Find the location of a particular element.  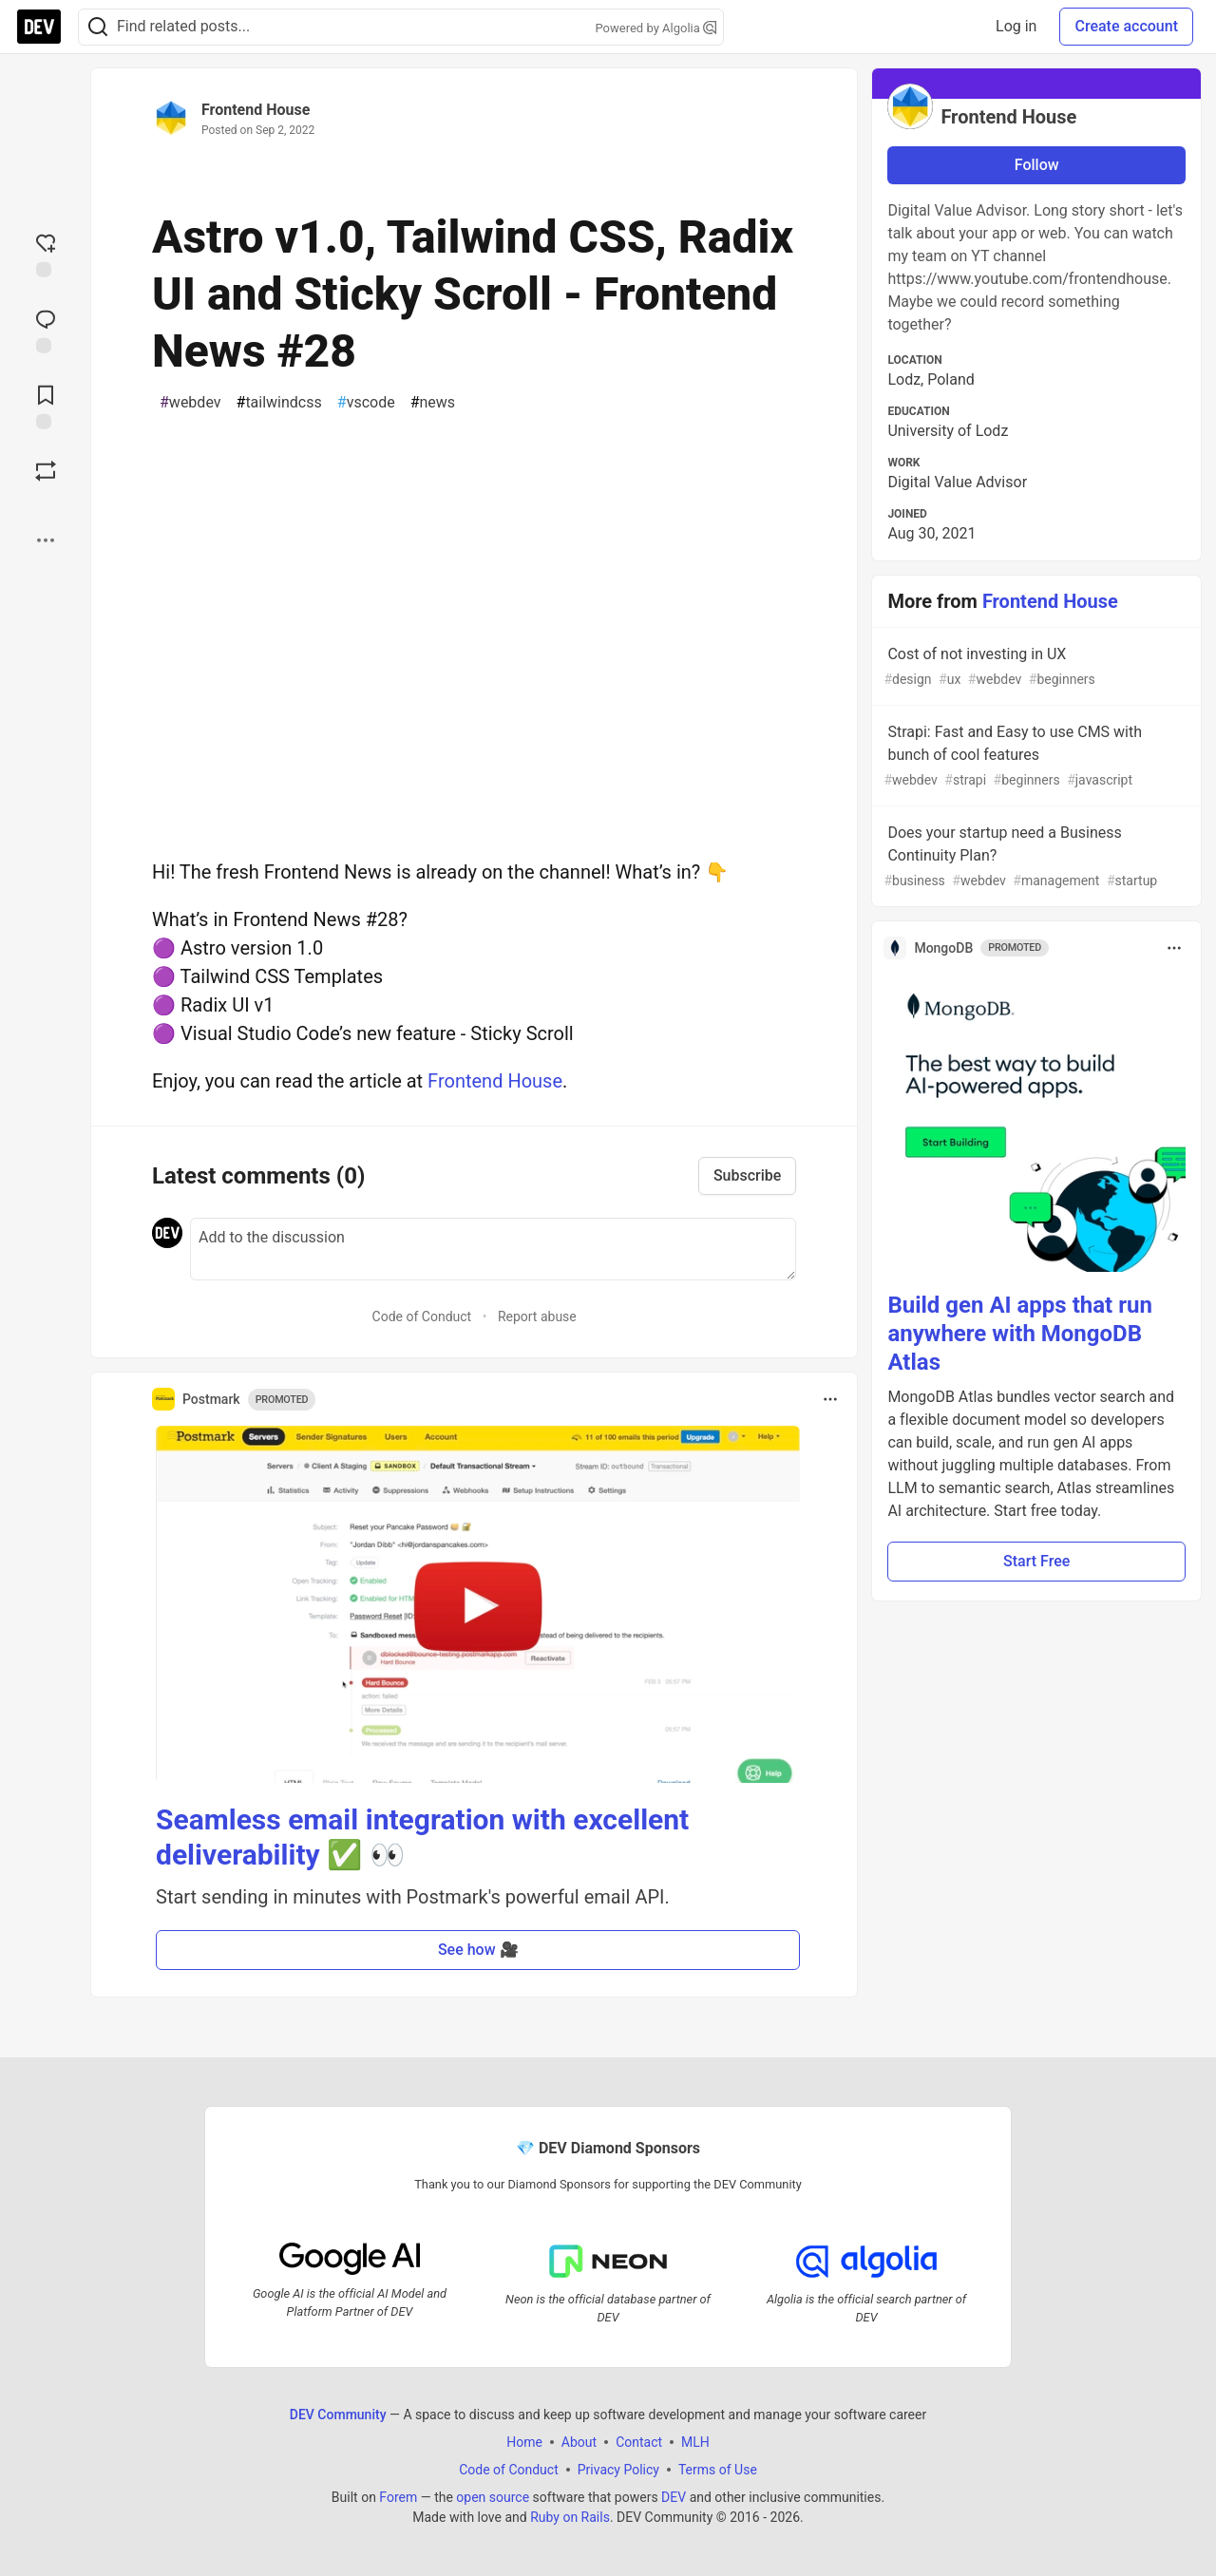

[Add a comment to the discussion] is located at coordinates (493, 1249).